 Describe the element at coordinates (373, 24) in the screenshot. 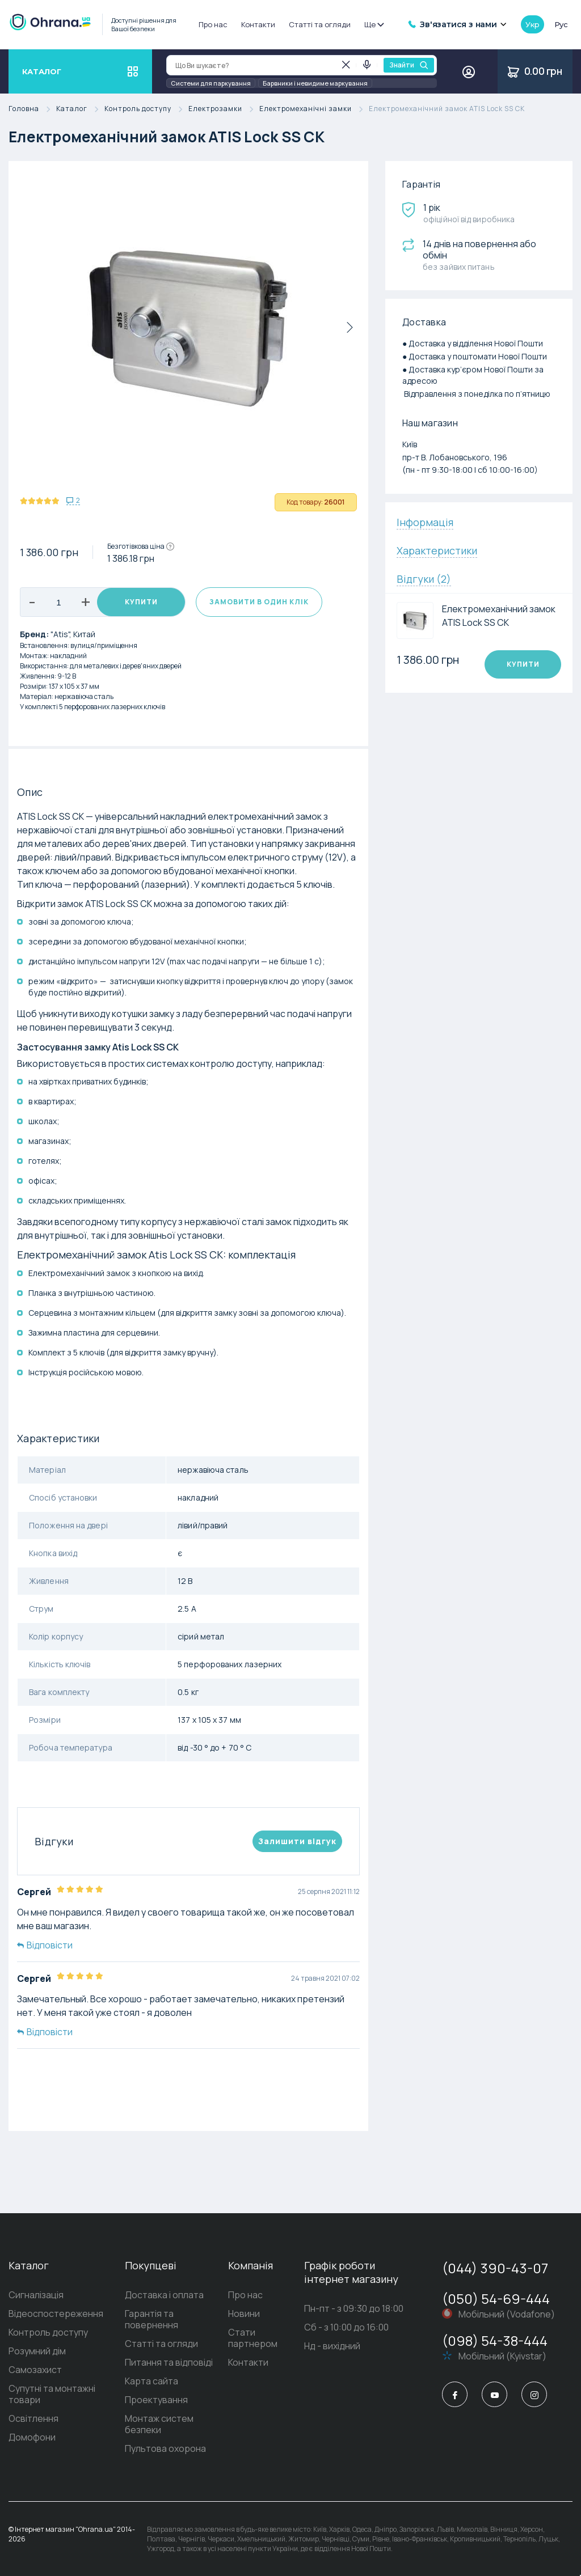

I see `Ще` at that location.